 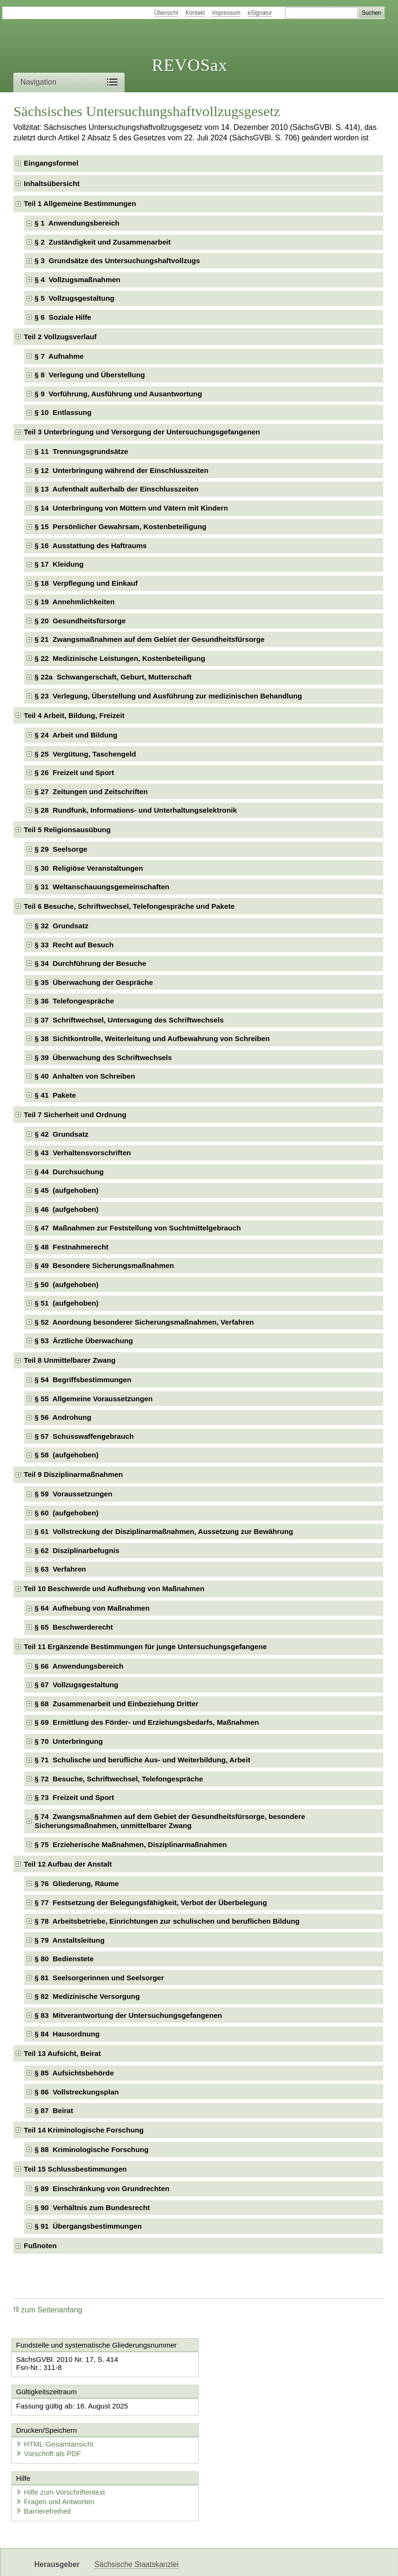 What do you see at coordinates (151, 1902) in the screenshot?
I see `§ 77 Festsetzung der Belegungsfähigkeit, Verbot der Überbelegung [checkbox]` at bounding box center [151, 1902].